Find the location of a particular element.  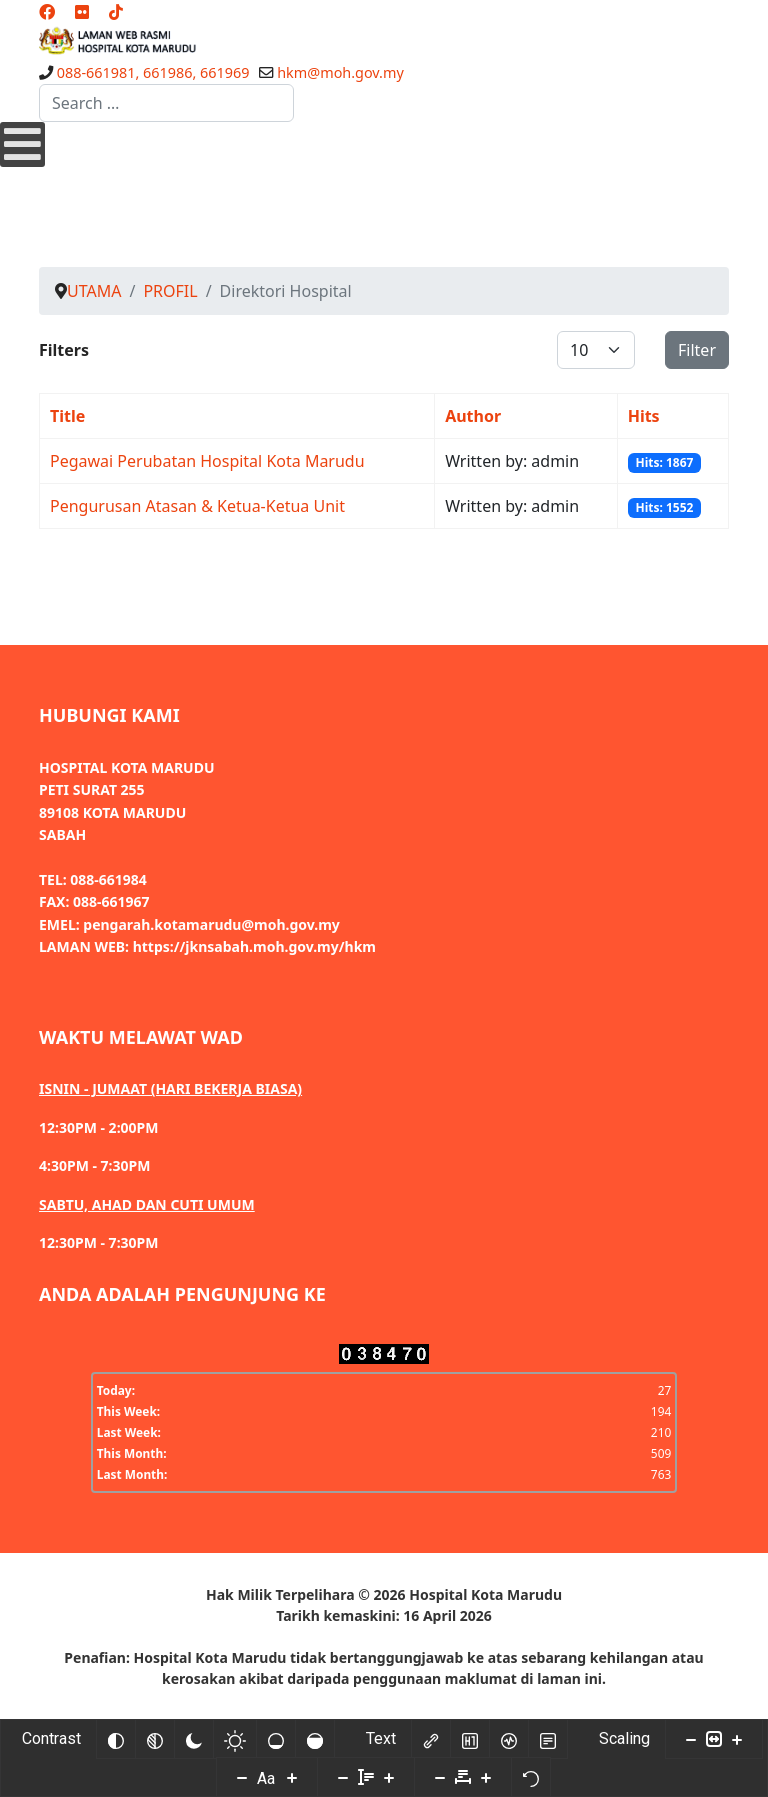

Title is located at coordinates (67, 416).